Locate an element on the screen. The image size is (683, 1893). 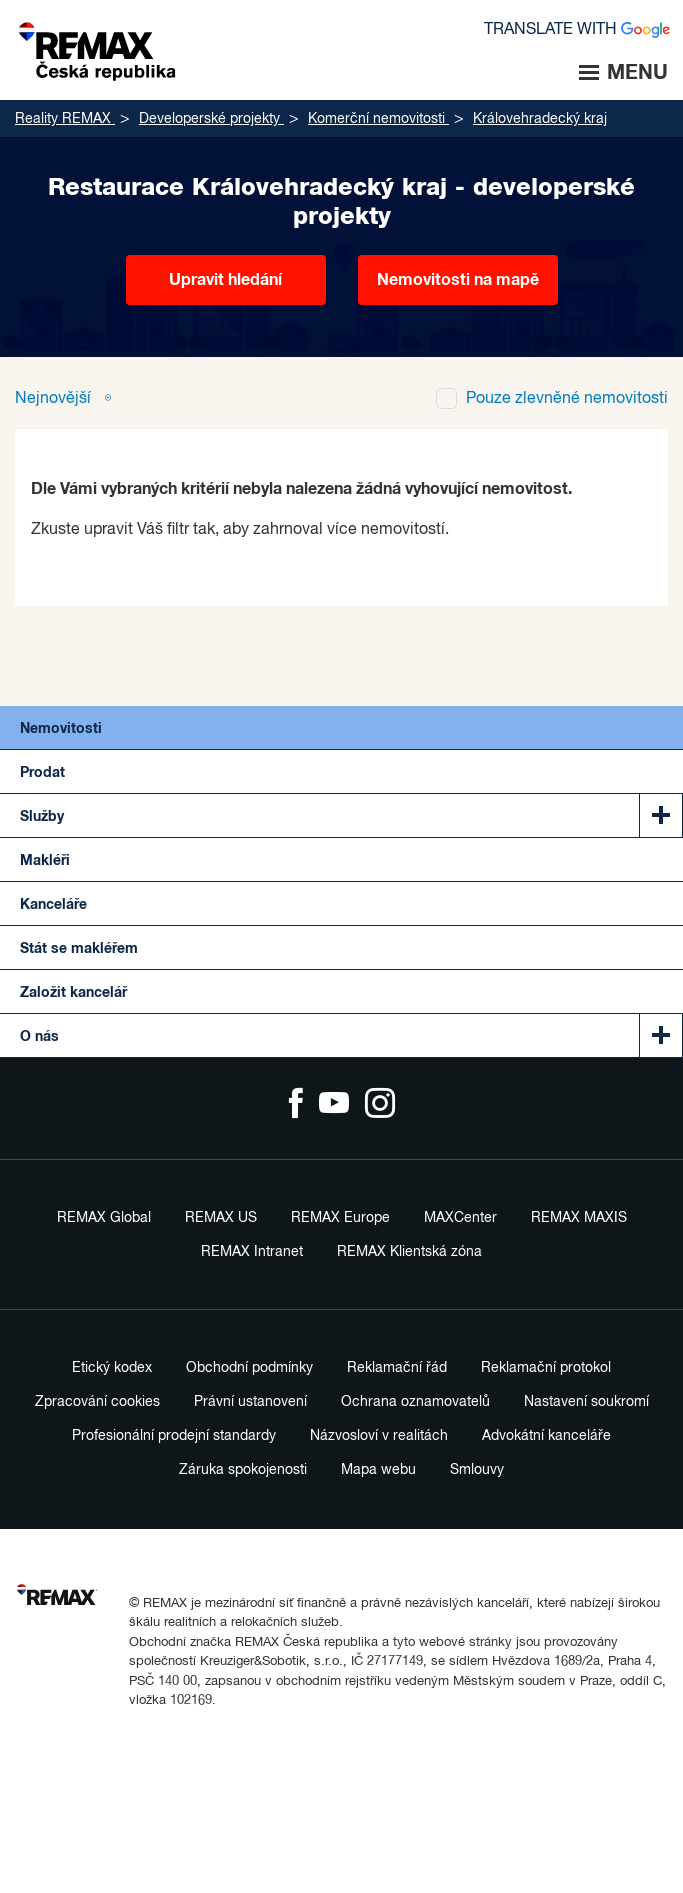
Ochrana oznamovatelů is located at coordinates (415, 1402).